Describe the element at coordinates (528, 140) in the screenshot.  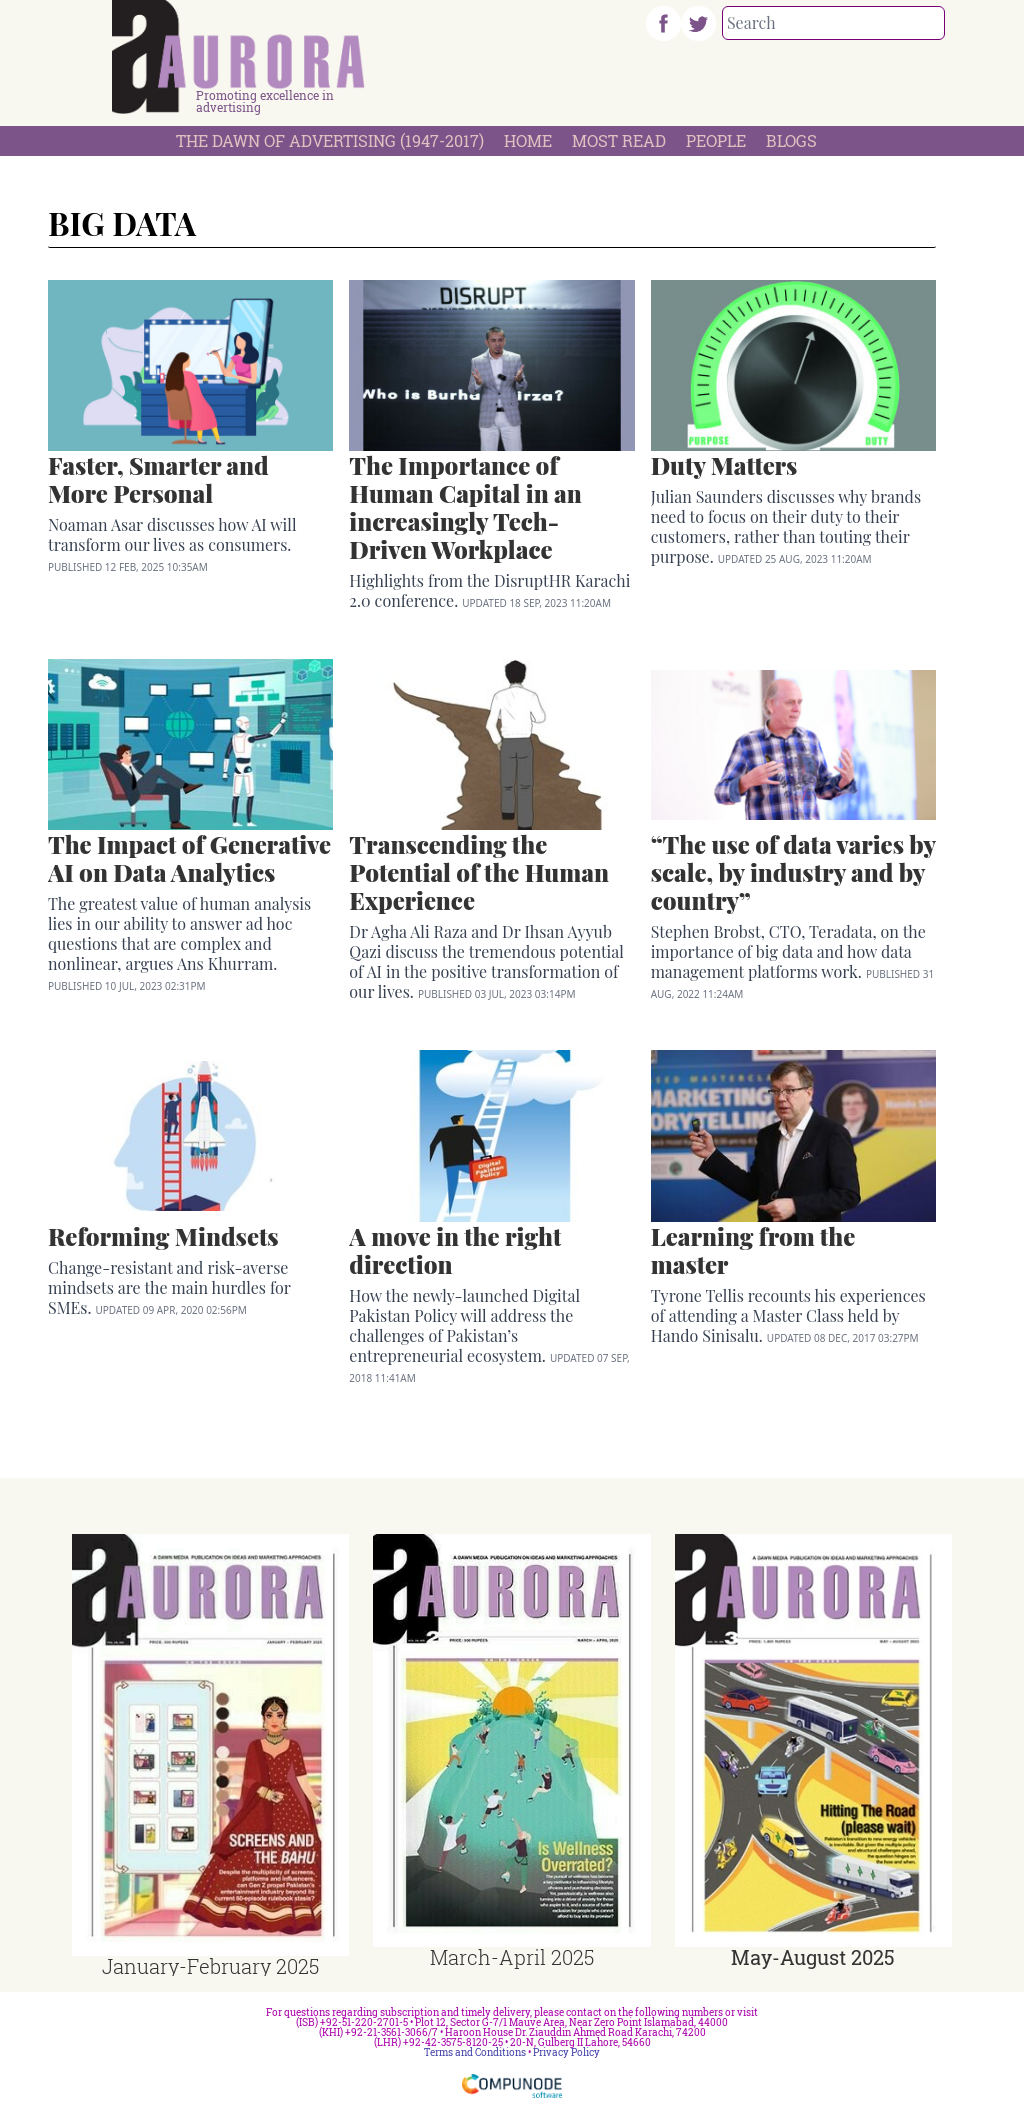
I see `Home` at that location.